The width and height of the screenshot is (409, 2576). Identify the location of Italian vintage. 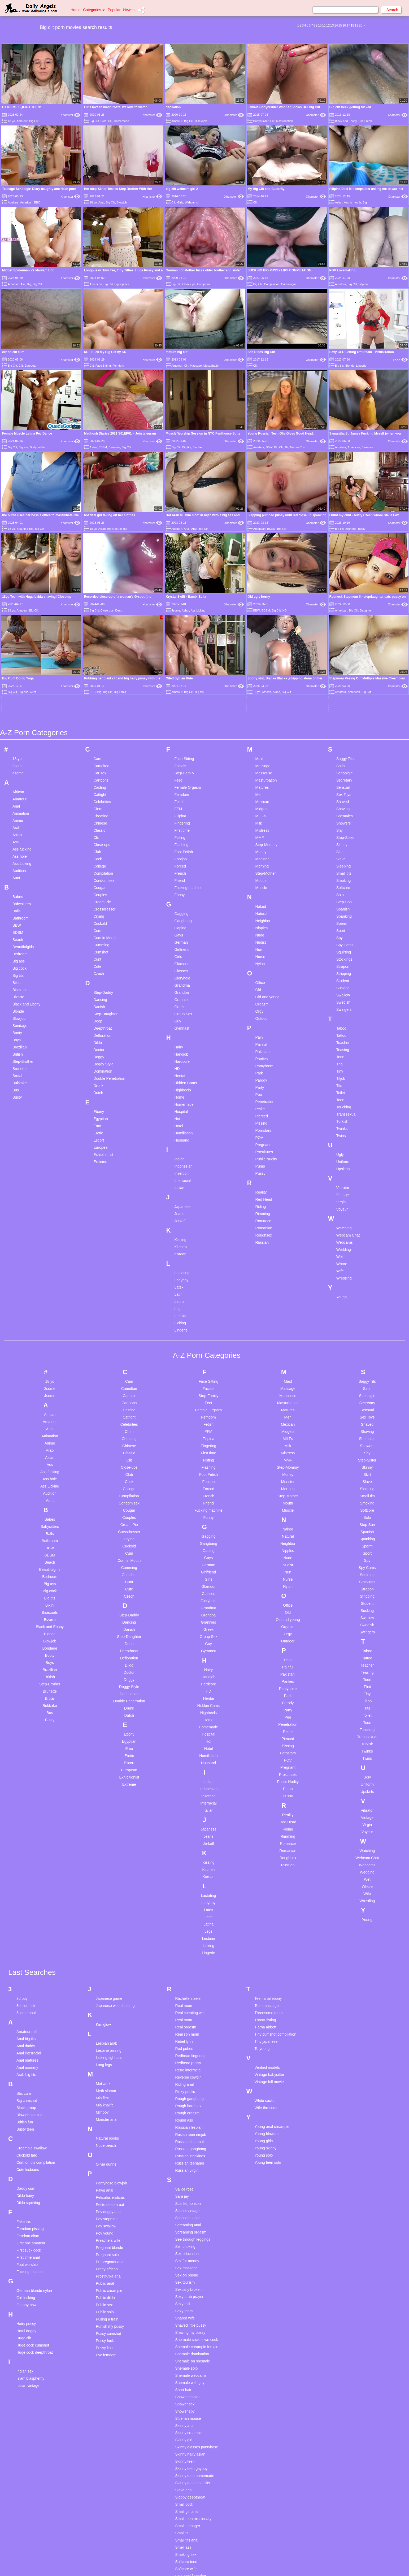
(27, 2226).